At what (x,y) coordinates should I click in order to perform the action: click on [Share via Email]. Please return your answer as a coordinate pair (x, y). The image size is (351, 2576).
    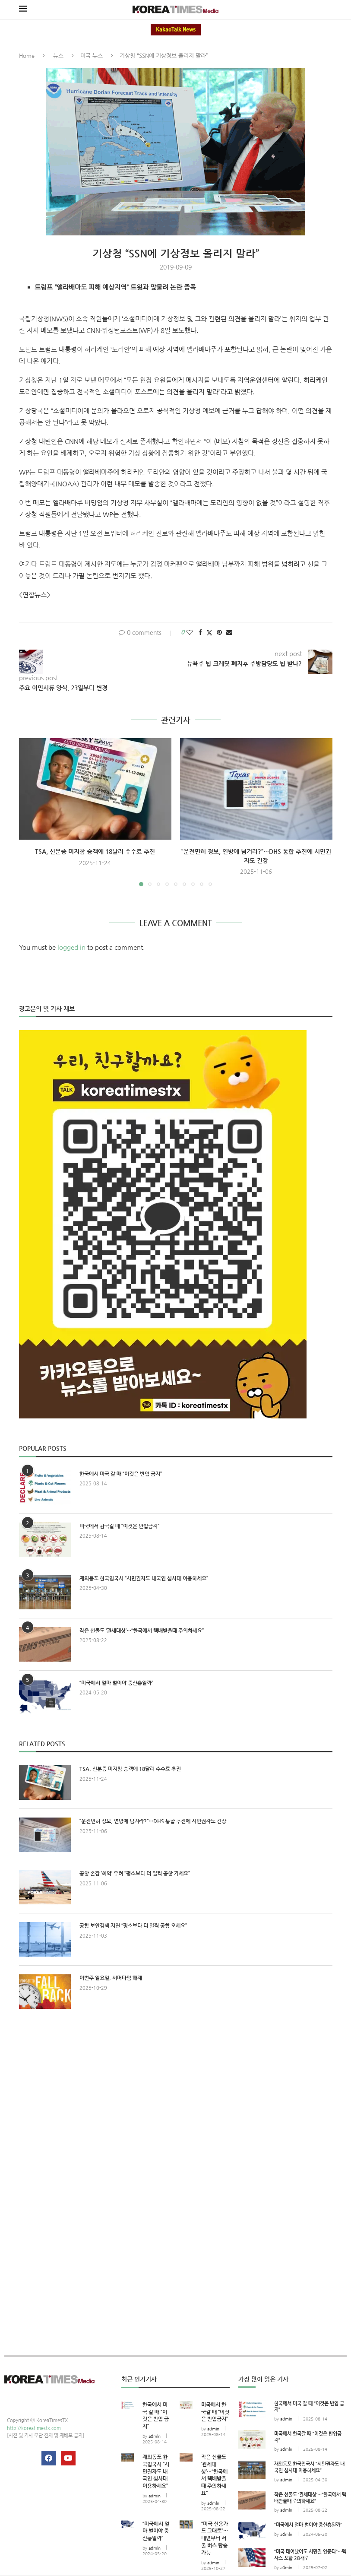
    Looking at the image, I should click on (229, 632).